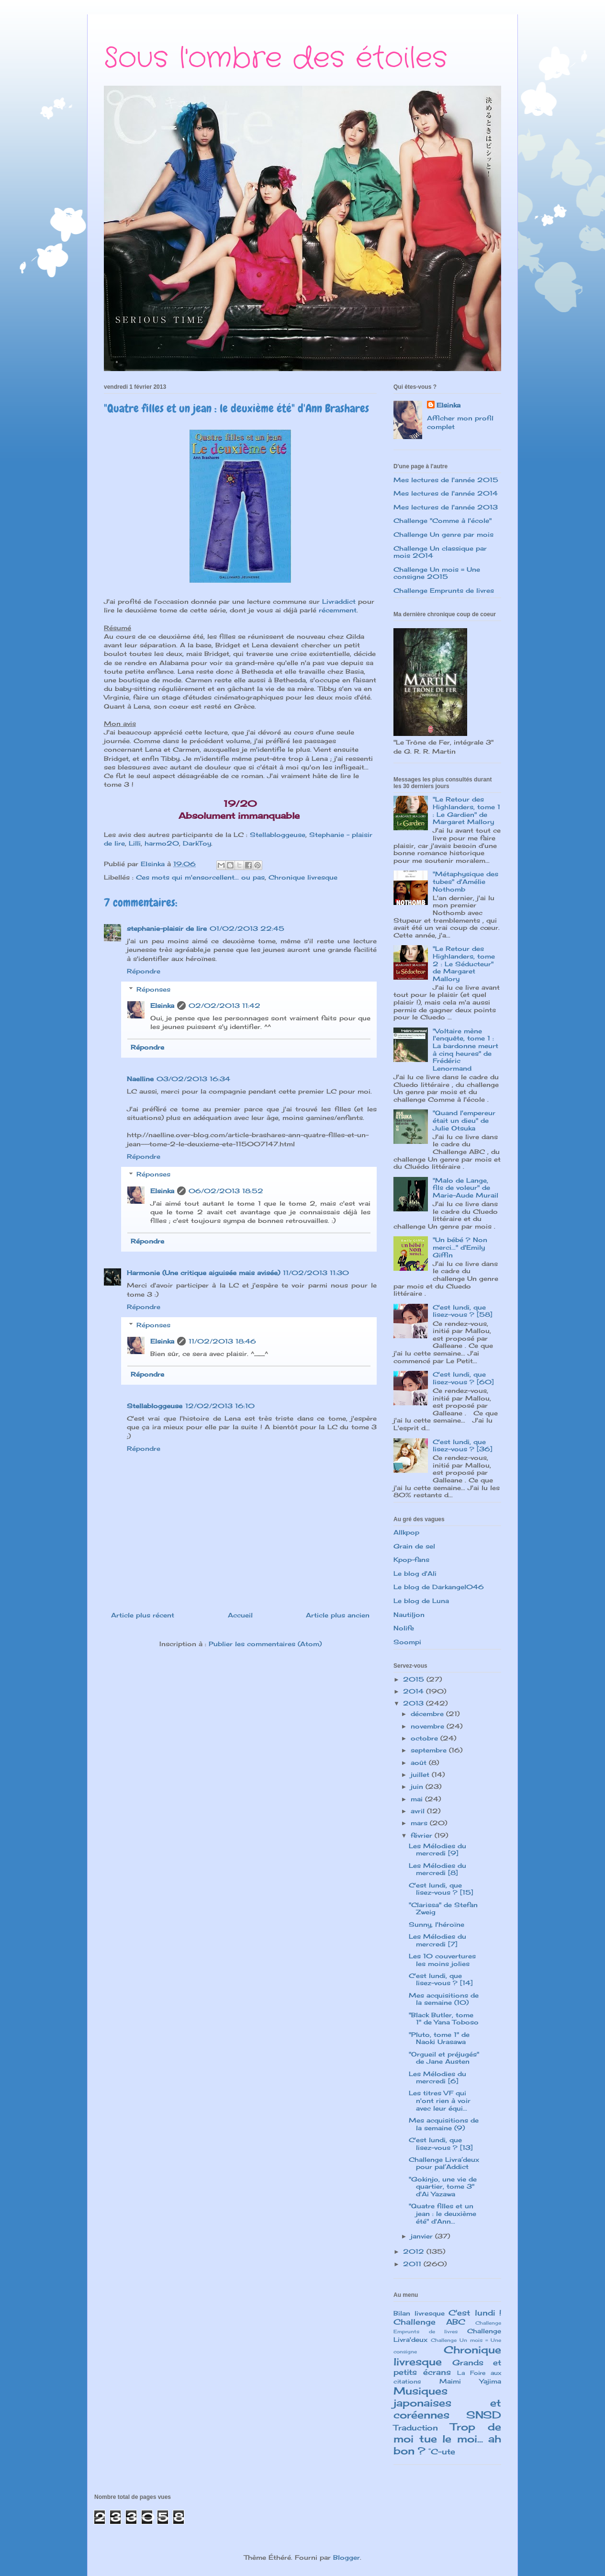 The width and height of the screenshot is (605, 2576). Describe the element at coordinates (436, 573) in the screenshot. I see `Challenge Un mois = Une consigne 2015` at that location.